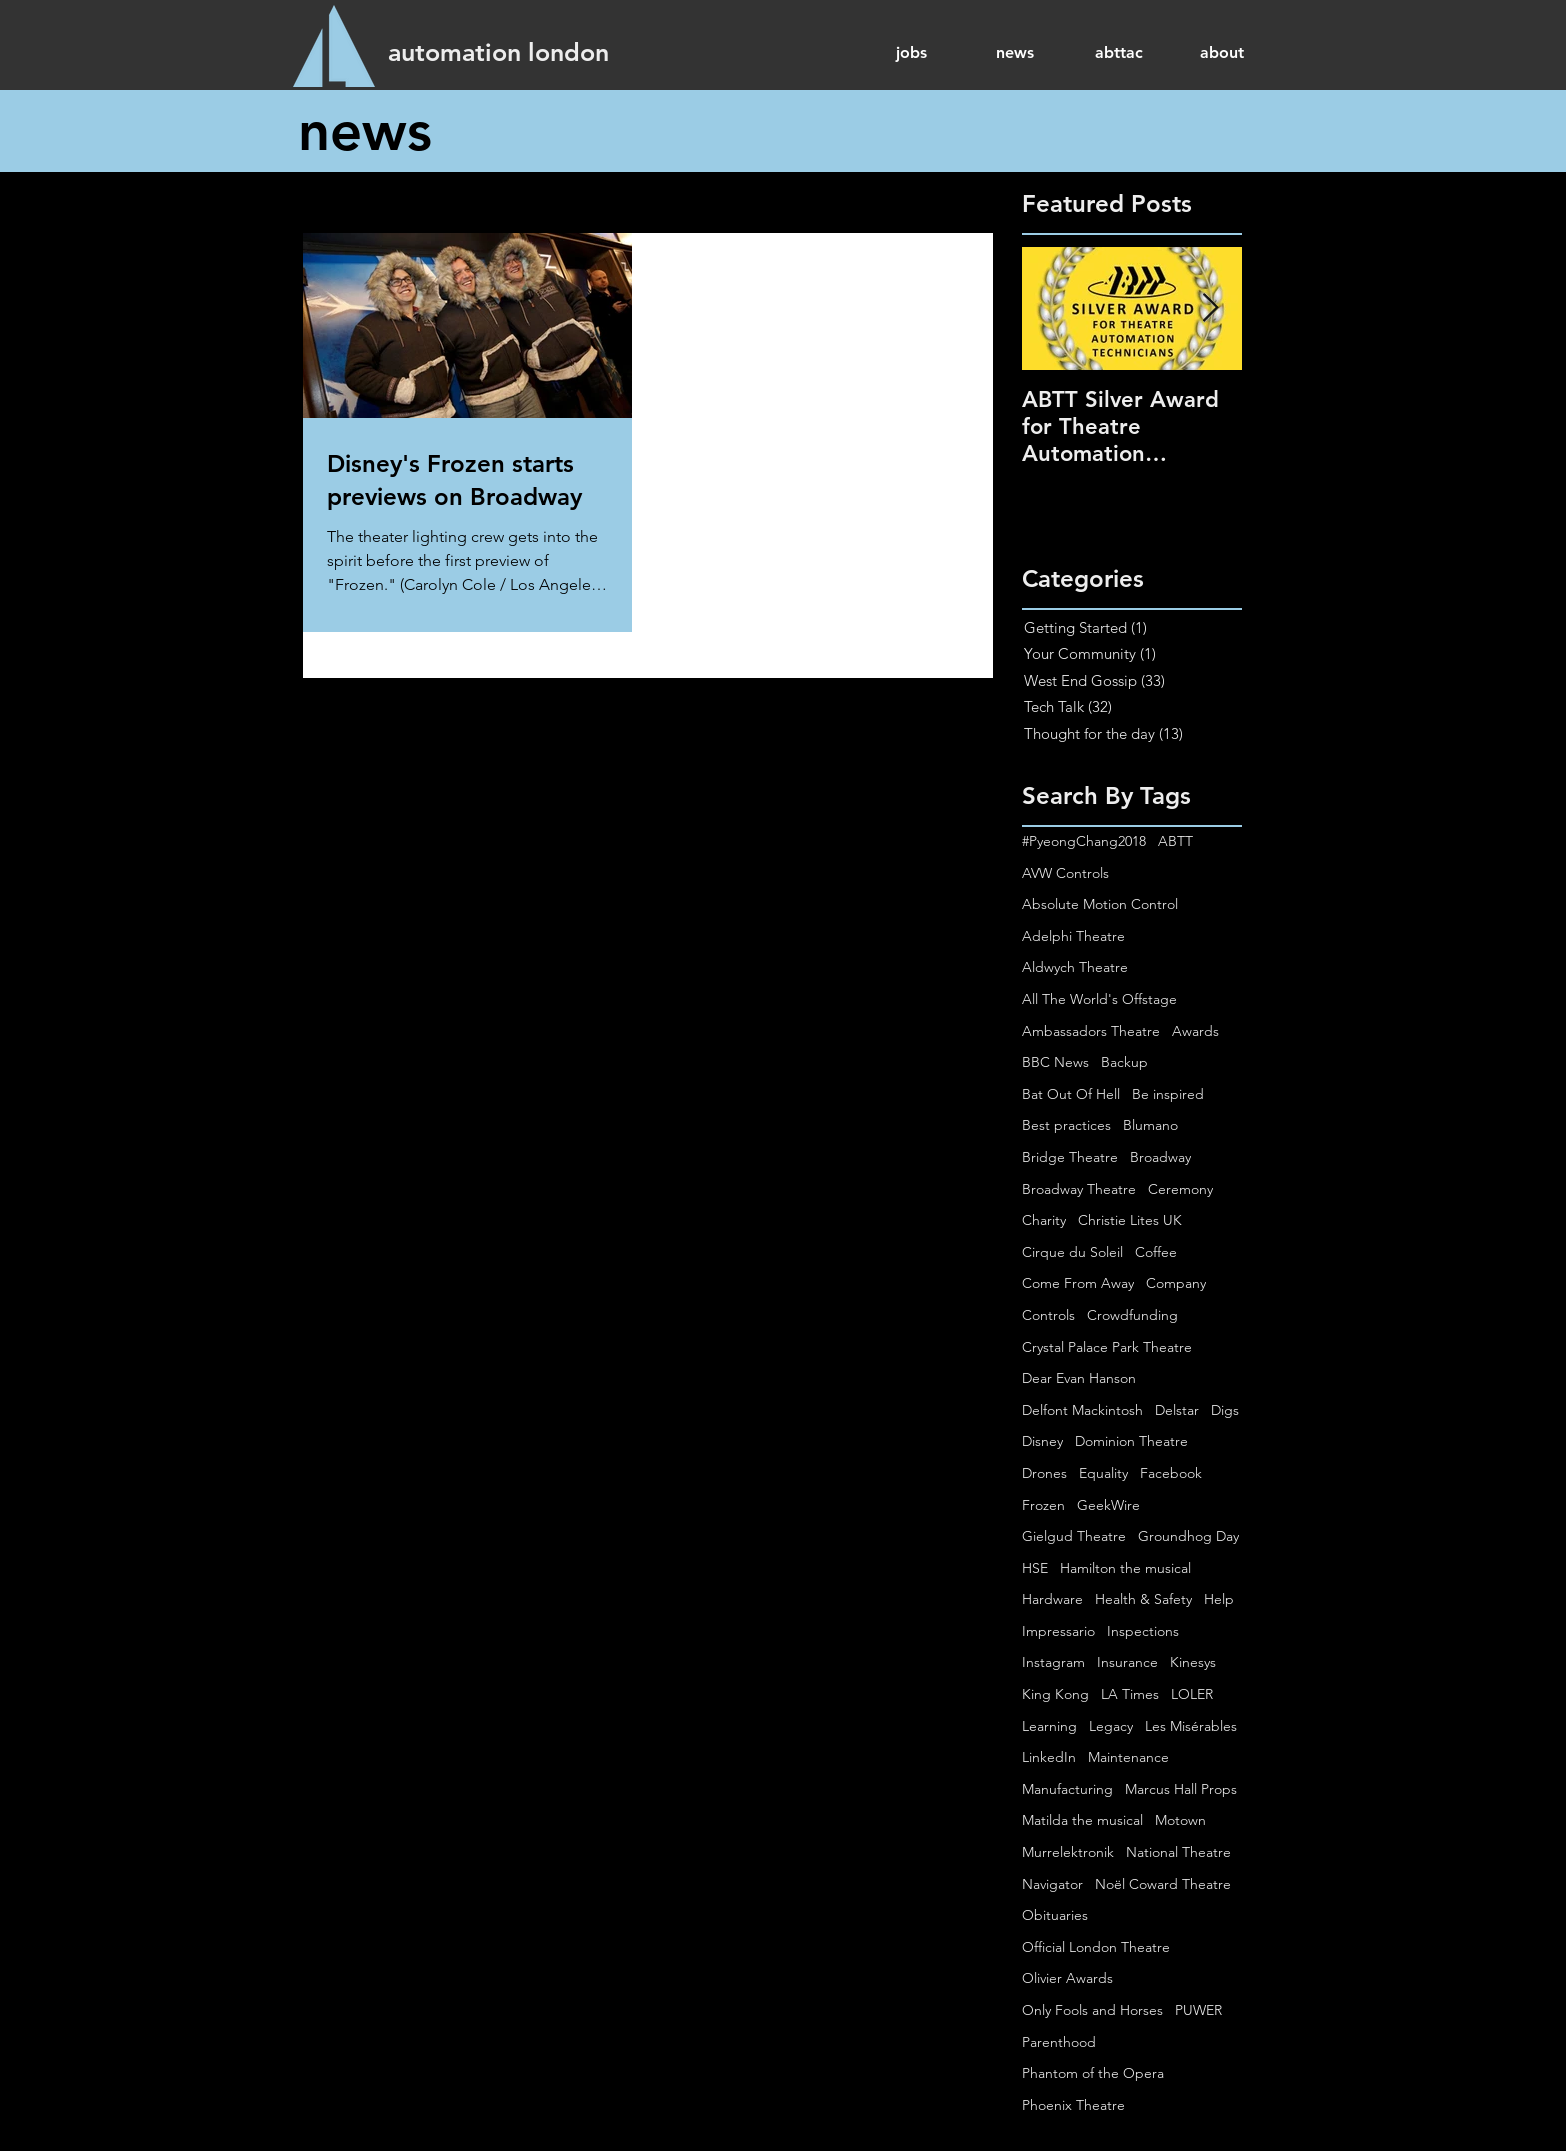 The width and height of the screenshot is (1566, 2151). I want to click on Health & Safety, so click(1143, 1599).